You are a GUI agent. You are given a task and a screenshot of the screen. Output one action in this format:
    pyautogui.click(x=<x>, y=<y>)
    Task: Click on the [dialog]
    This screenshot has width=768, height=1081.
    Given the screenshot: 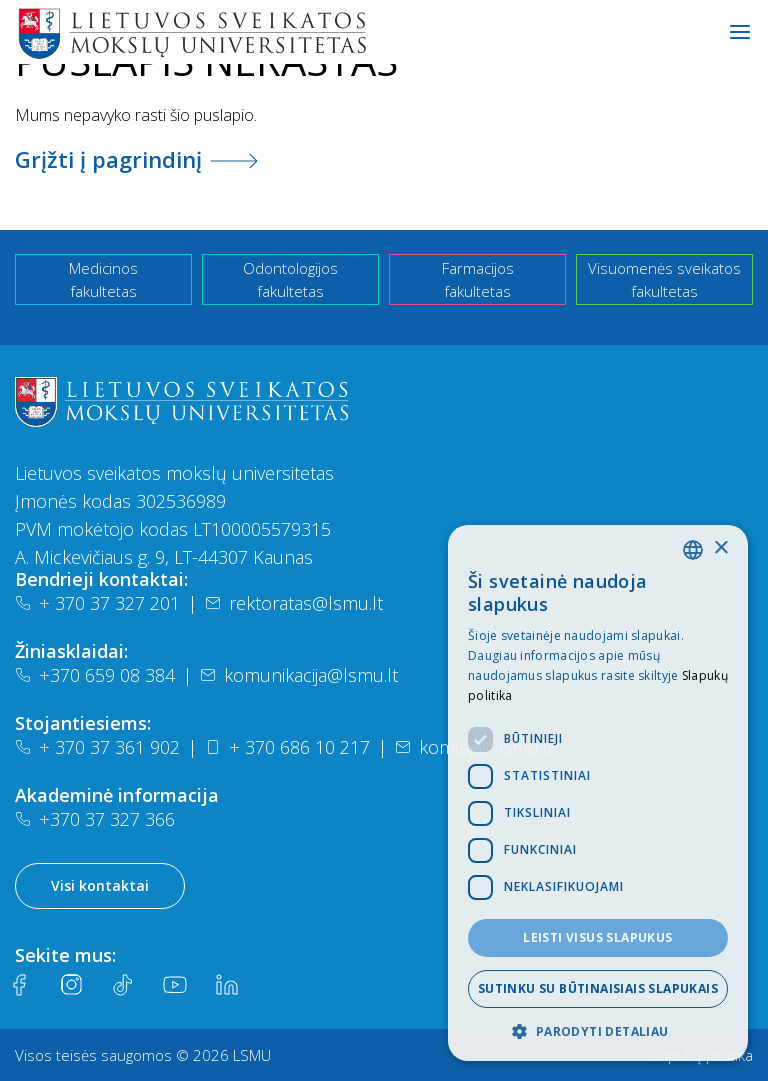 What is the action you would take?
    pyautogui.click(x=598, y=793)
    